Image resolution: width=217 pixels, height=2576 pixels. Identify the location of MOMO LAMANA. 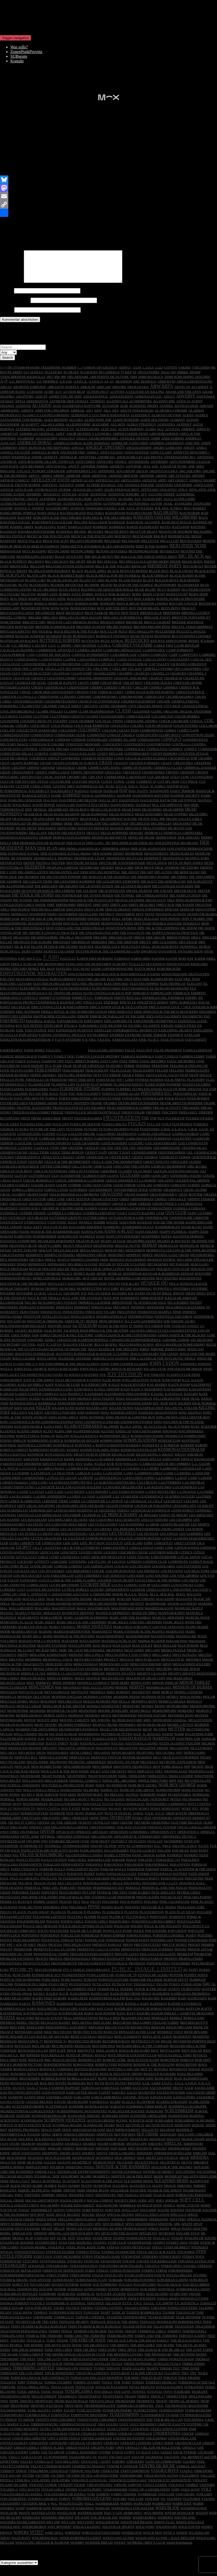
(172, 1707).